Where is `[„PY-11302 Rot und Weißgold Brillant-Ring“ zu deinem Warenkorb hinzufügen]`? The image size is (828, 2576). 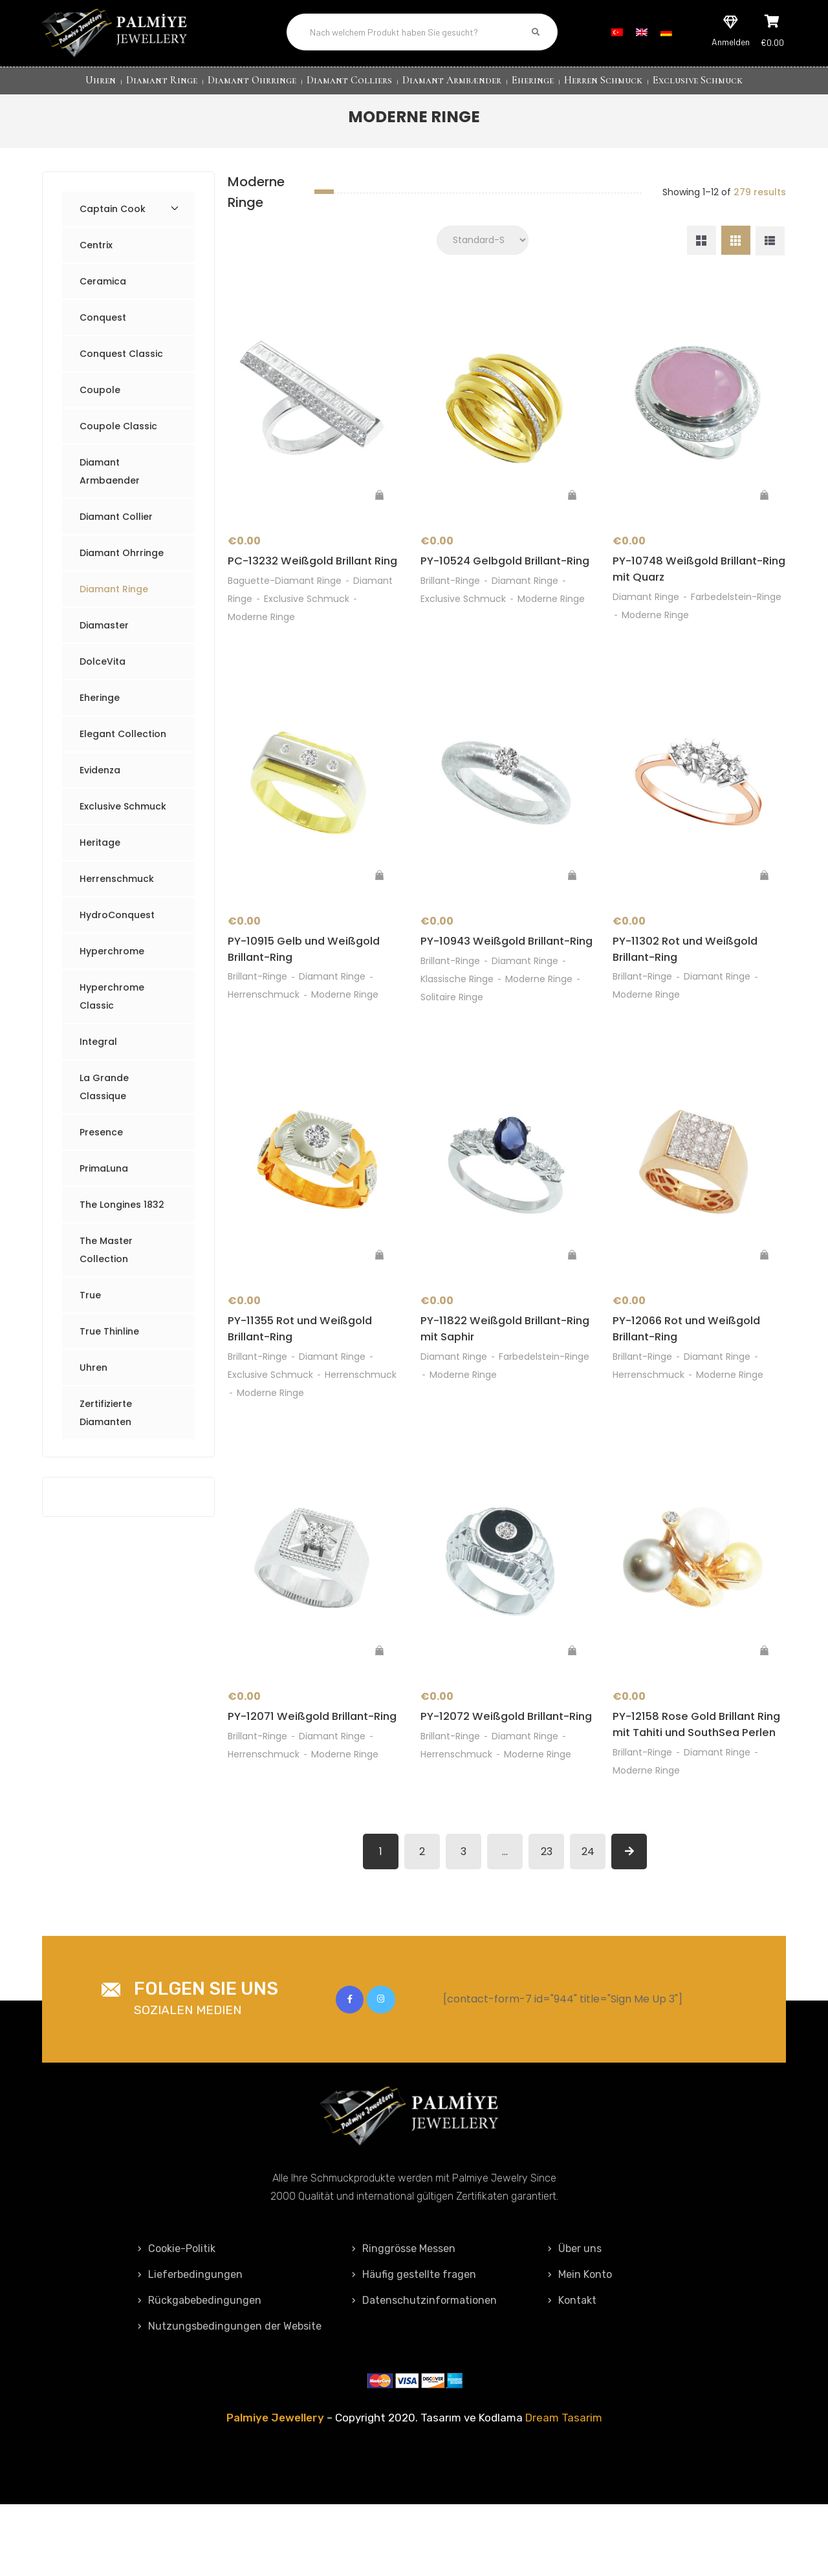
[„PY-11302 Rot und Weißgold Brillant-Ring“ zu deinem Warenkorb hinzufügen] is located at coordinates (764, 904).